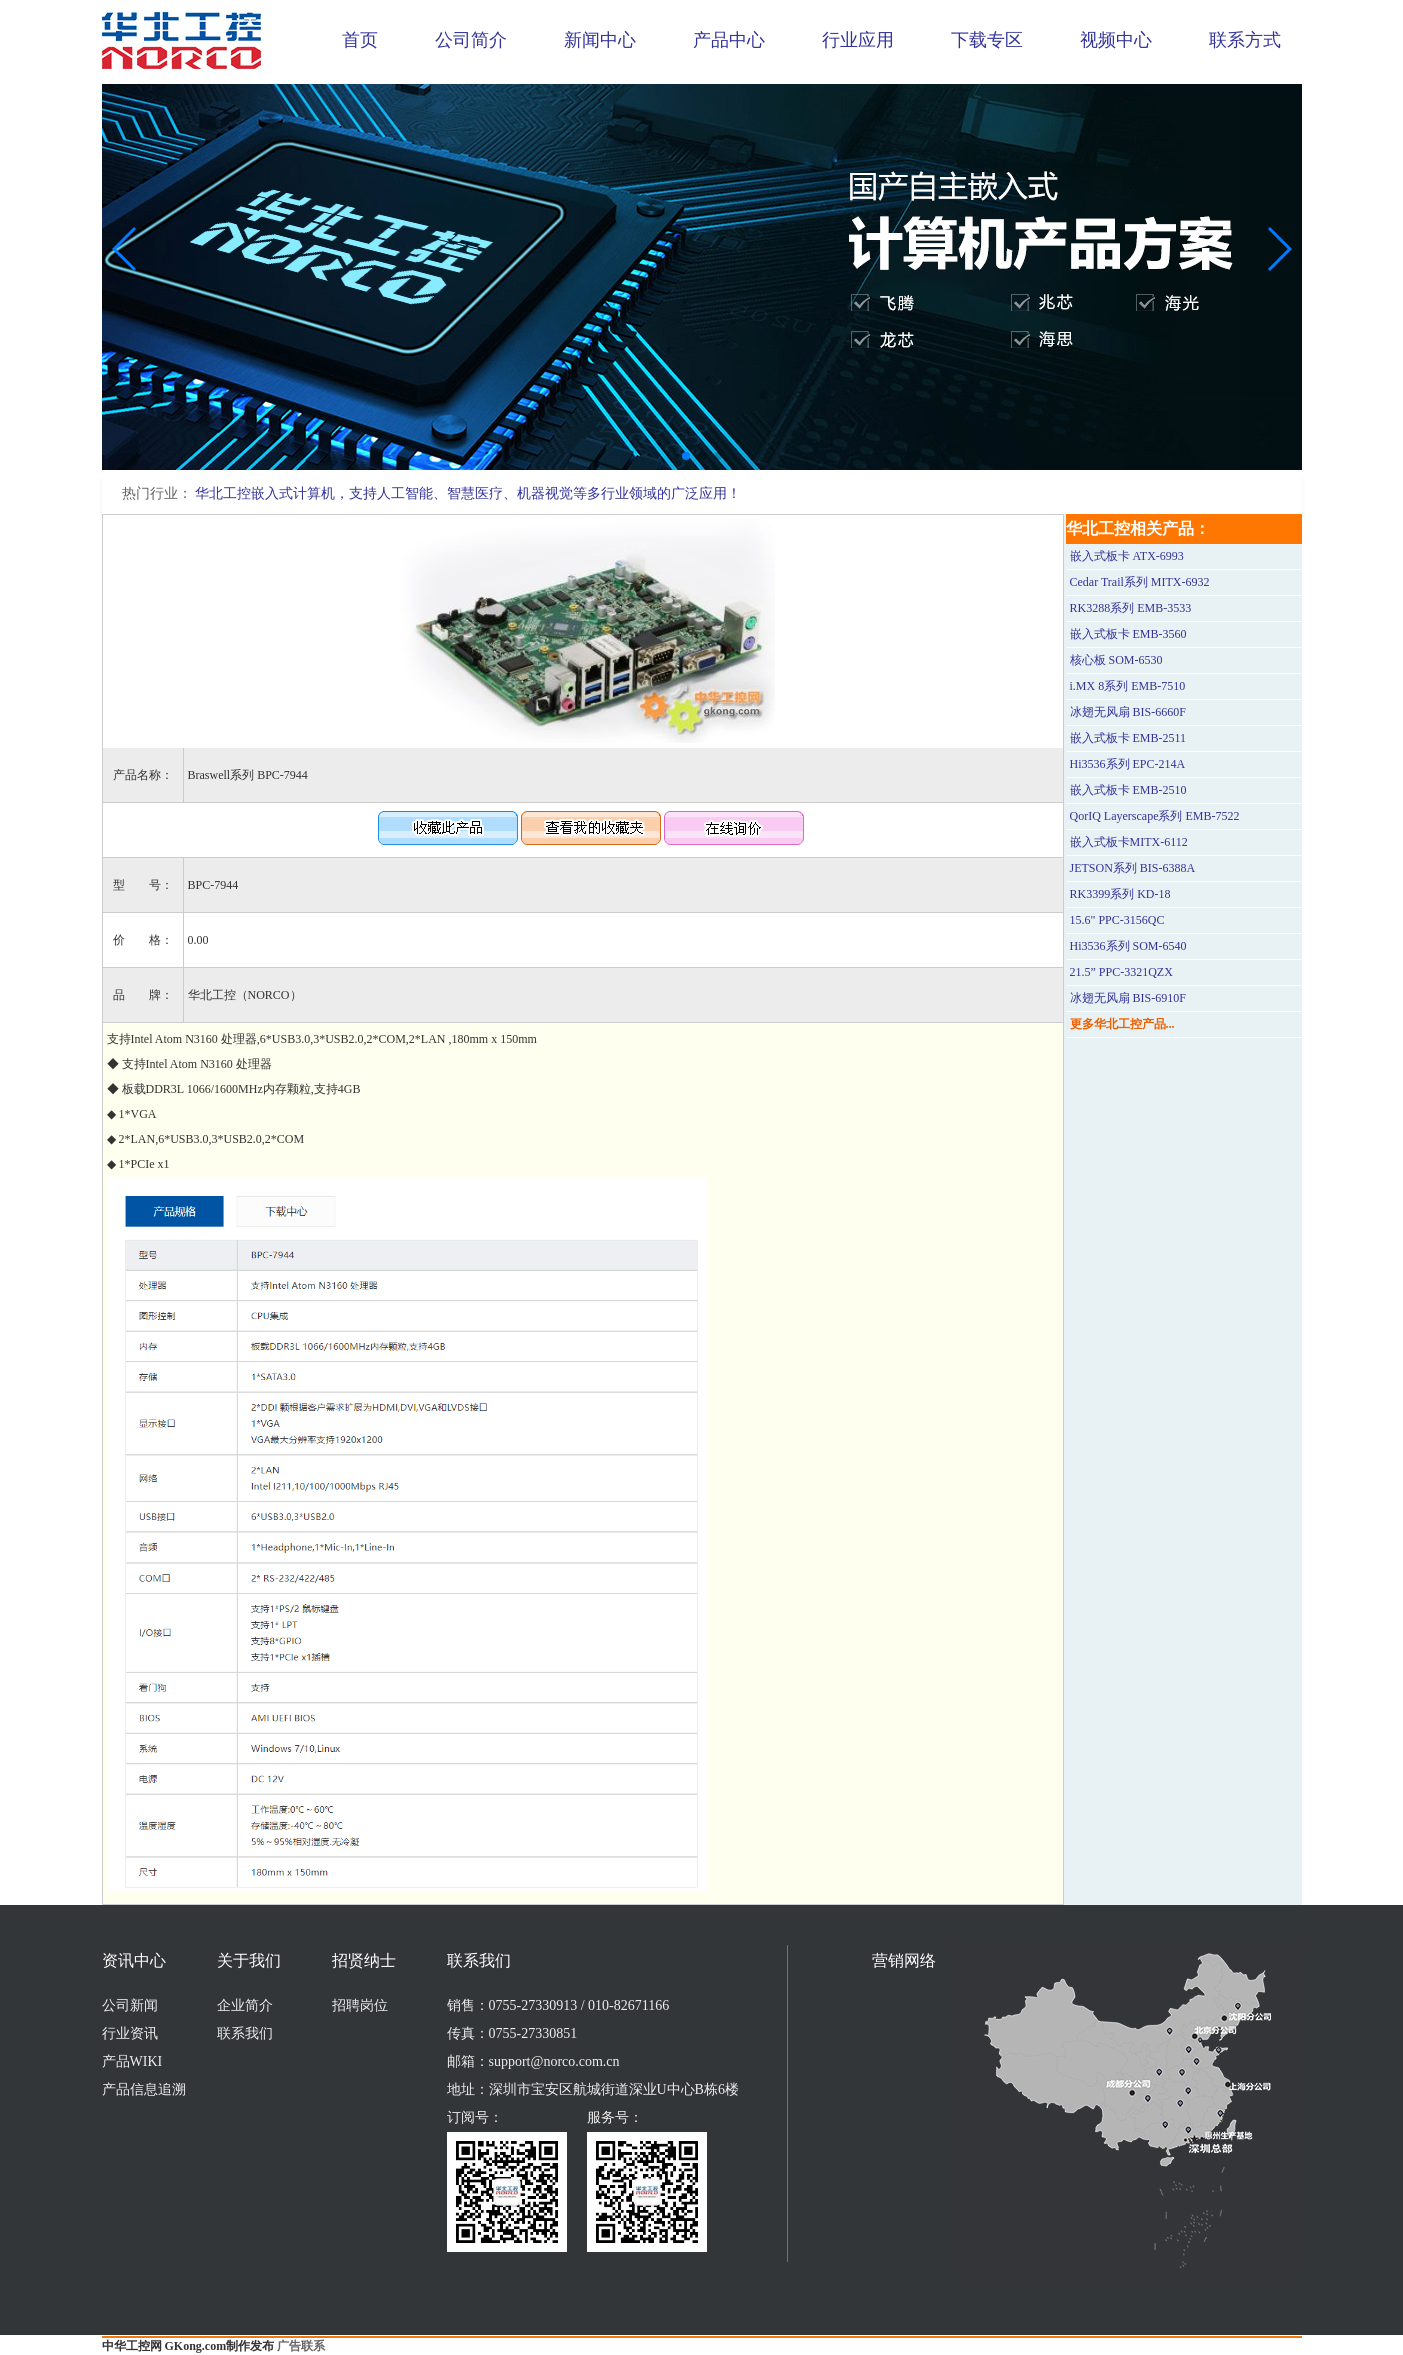 This screenshot has height=2355, width=1403. I want to click on 15.6" PPC-3156QC, so click(1117, 920).